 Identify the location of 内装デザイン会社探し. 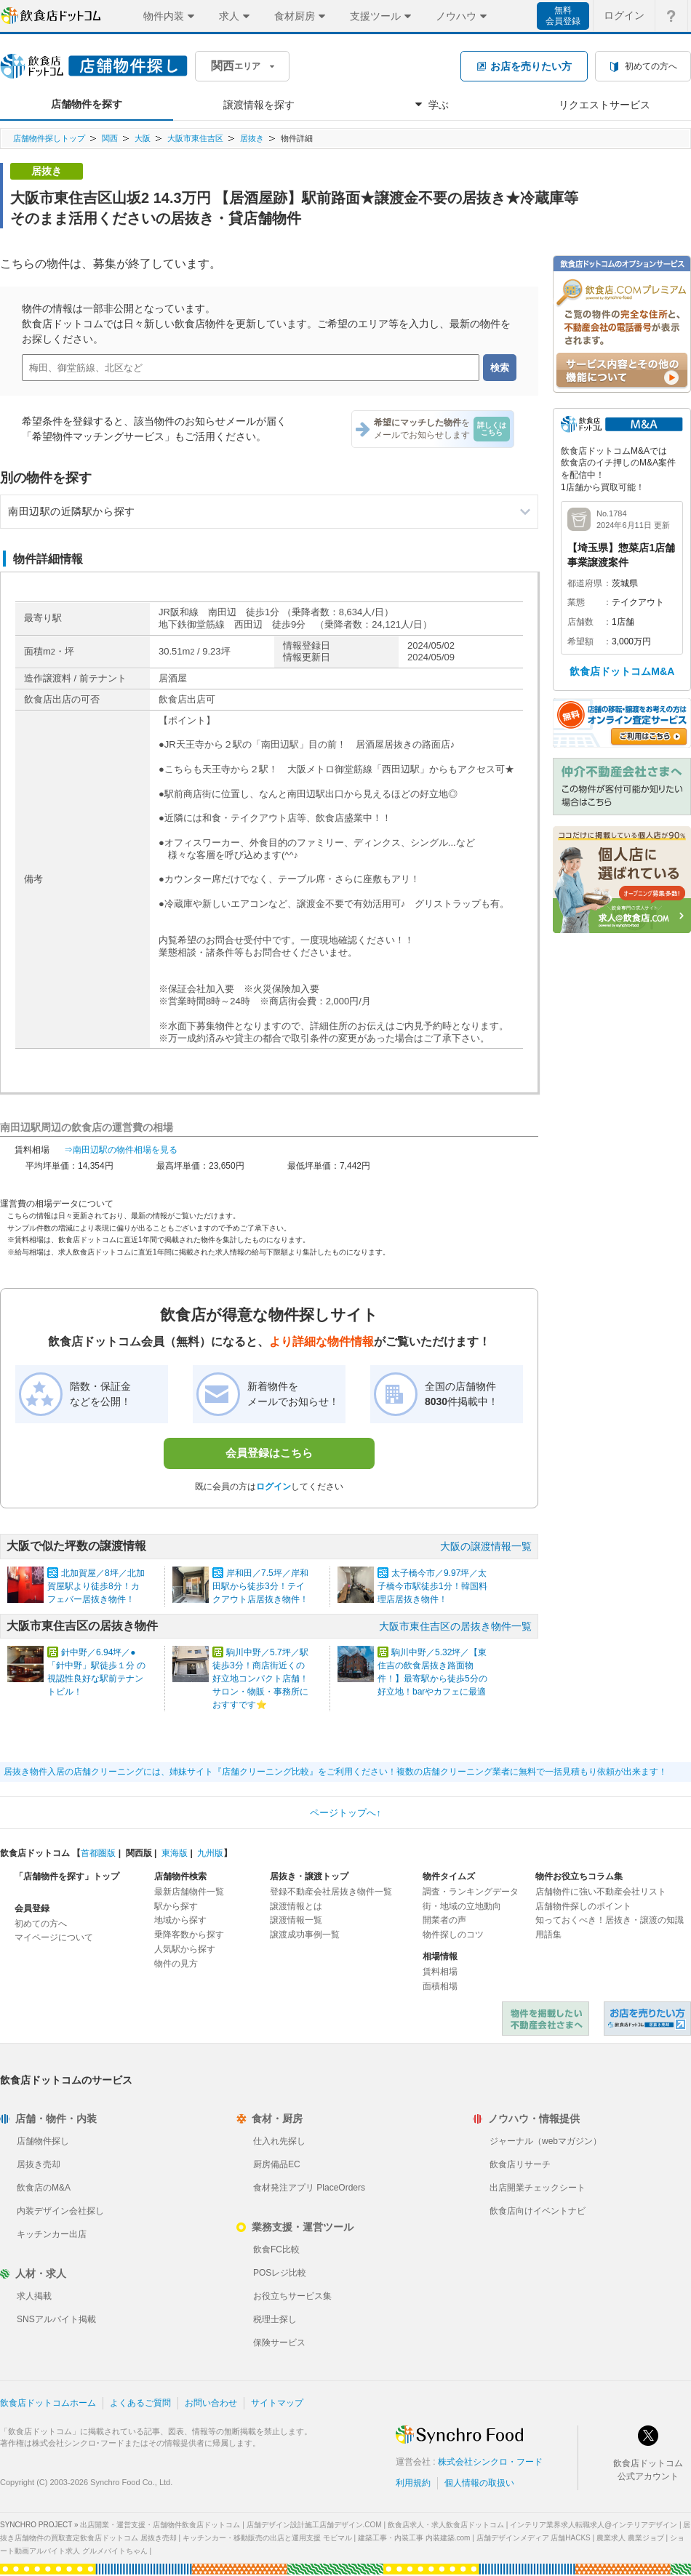
(60, 2211).